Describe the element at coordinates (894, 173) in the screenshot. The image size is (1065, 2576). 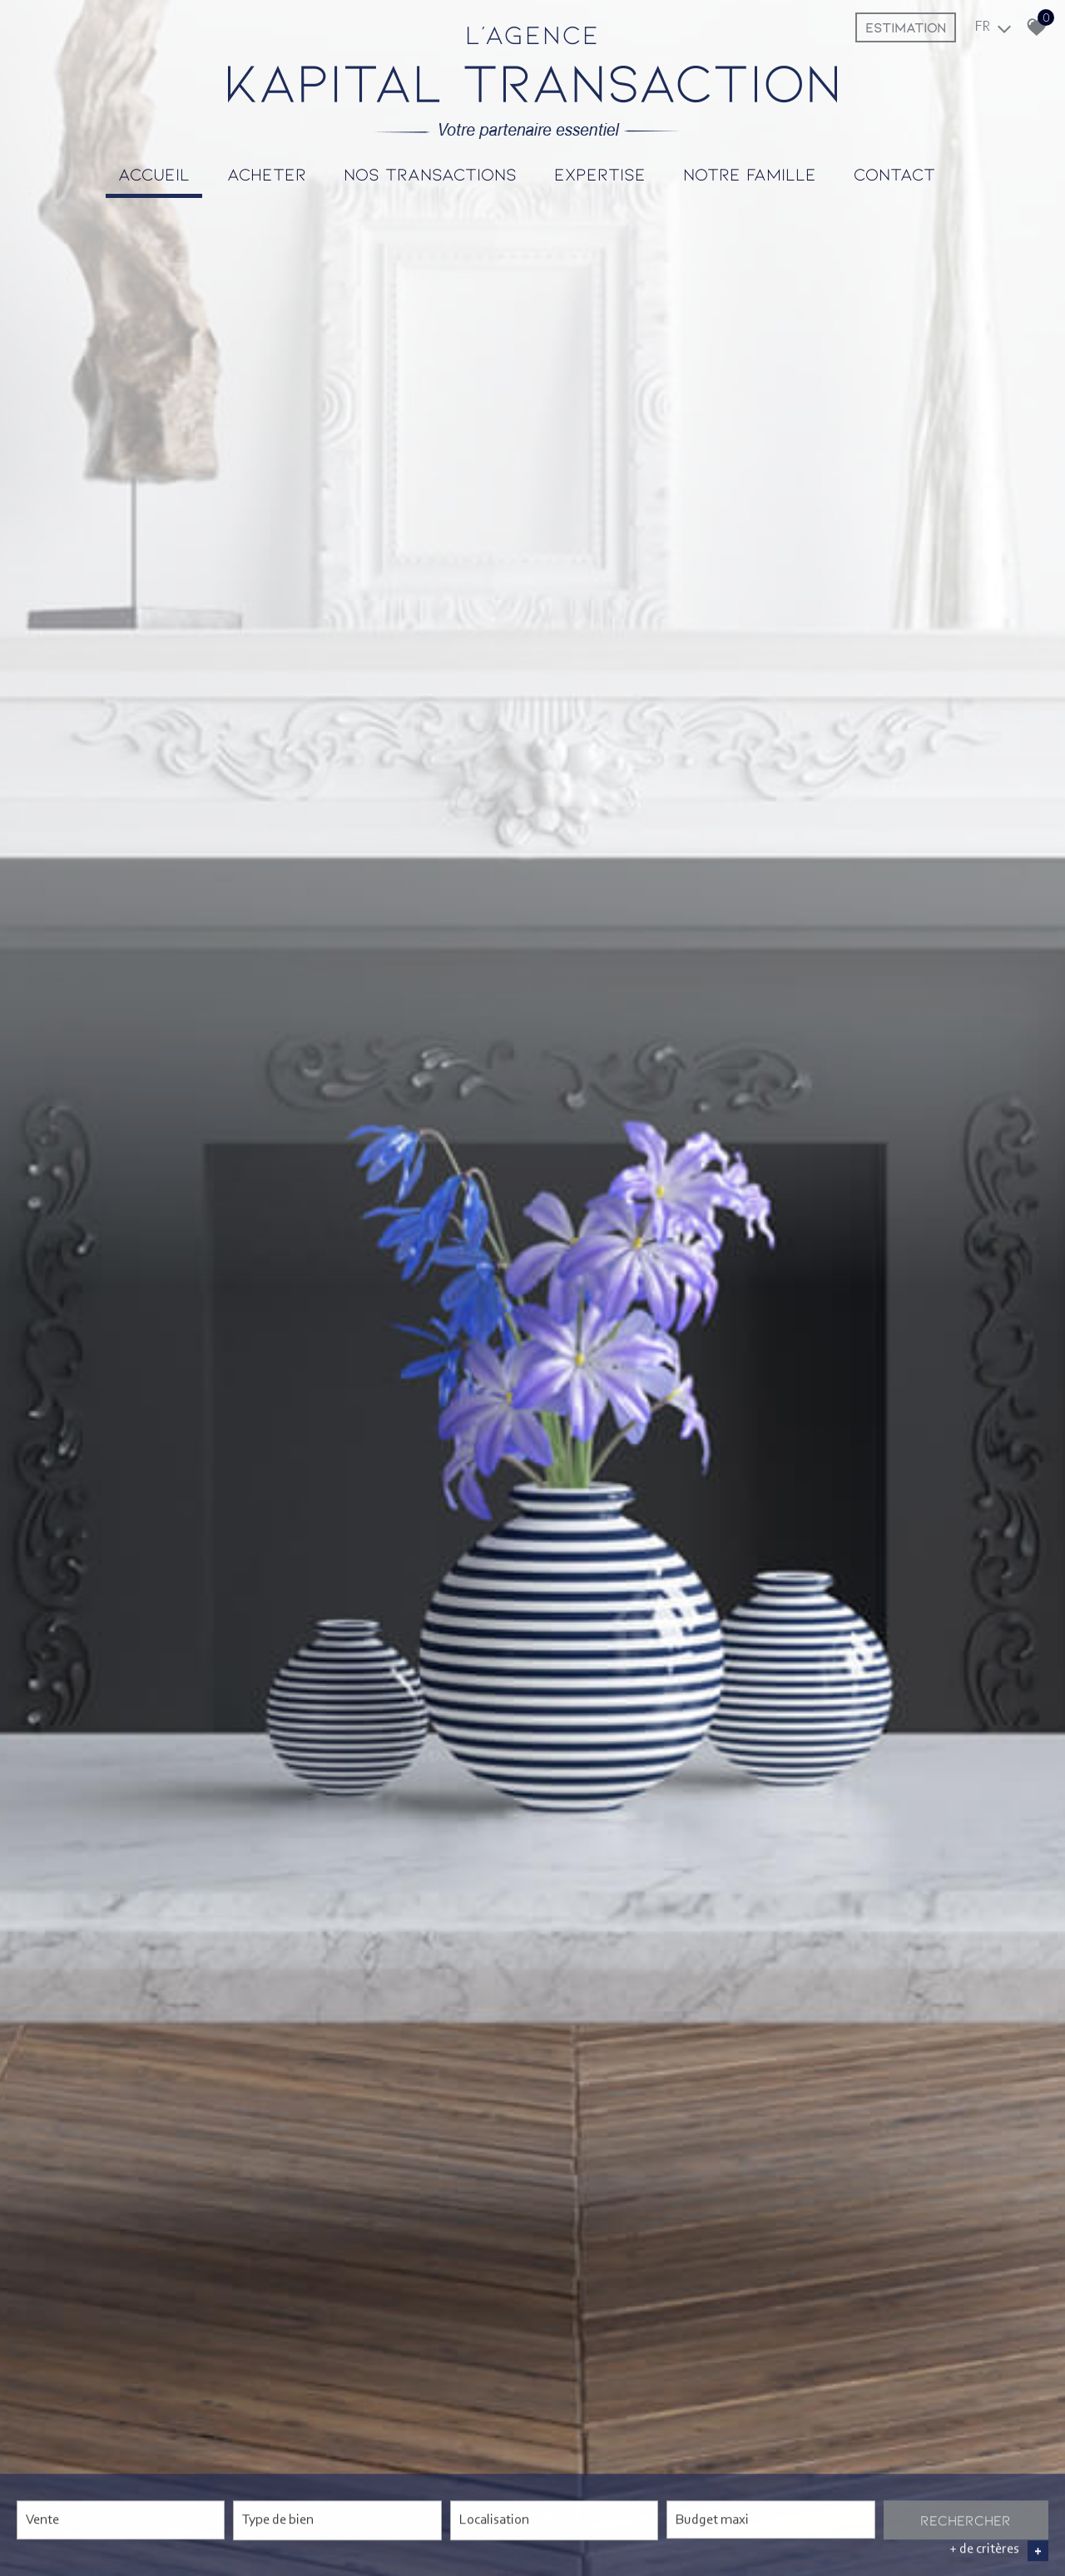
I see `Contact` at that location.